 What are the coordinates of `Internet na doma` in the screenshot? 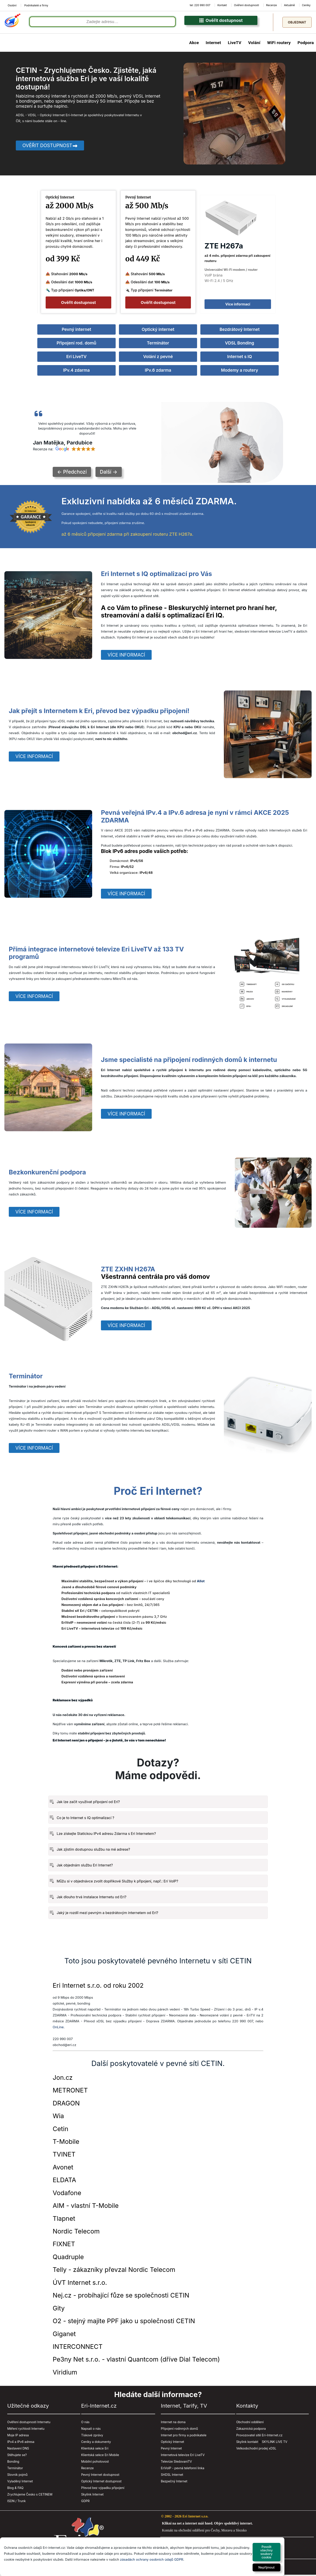 It's located at (173, 2423).